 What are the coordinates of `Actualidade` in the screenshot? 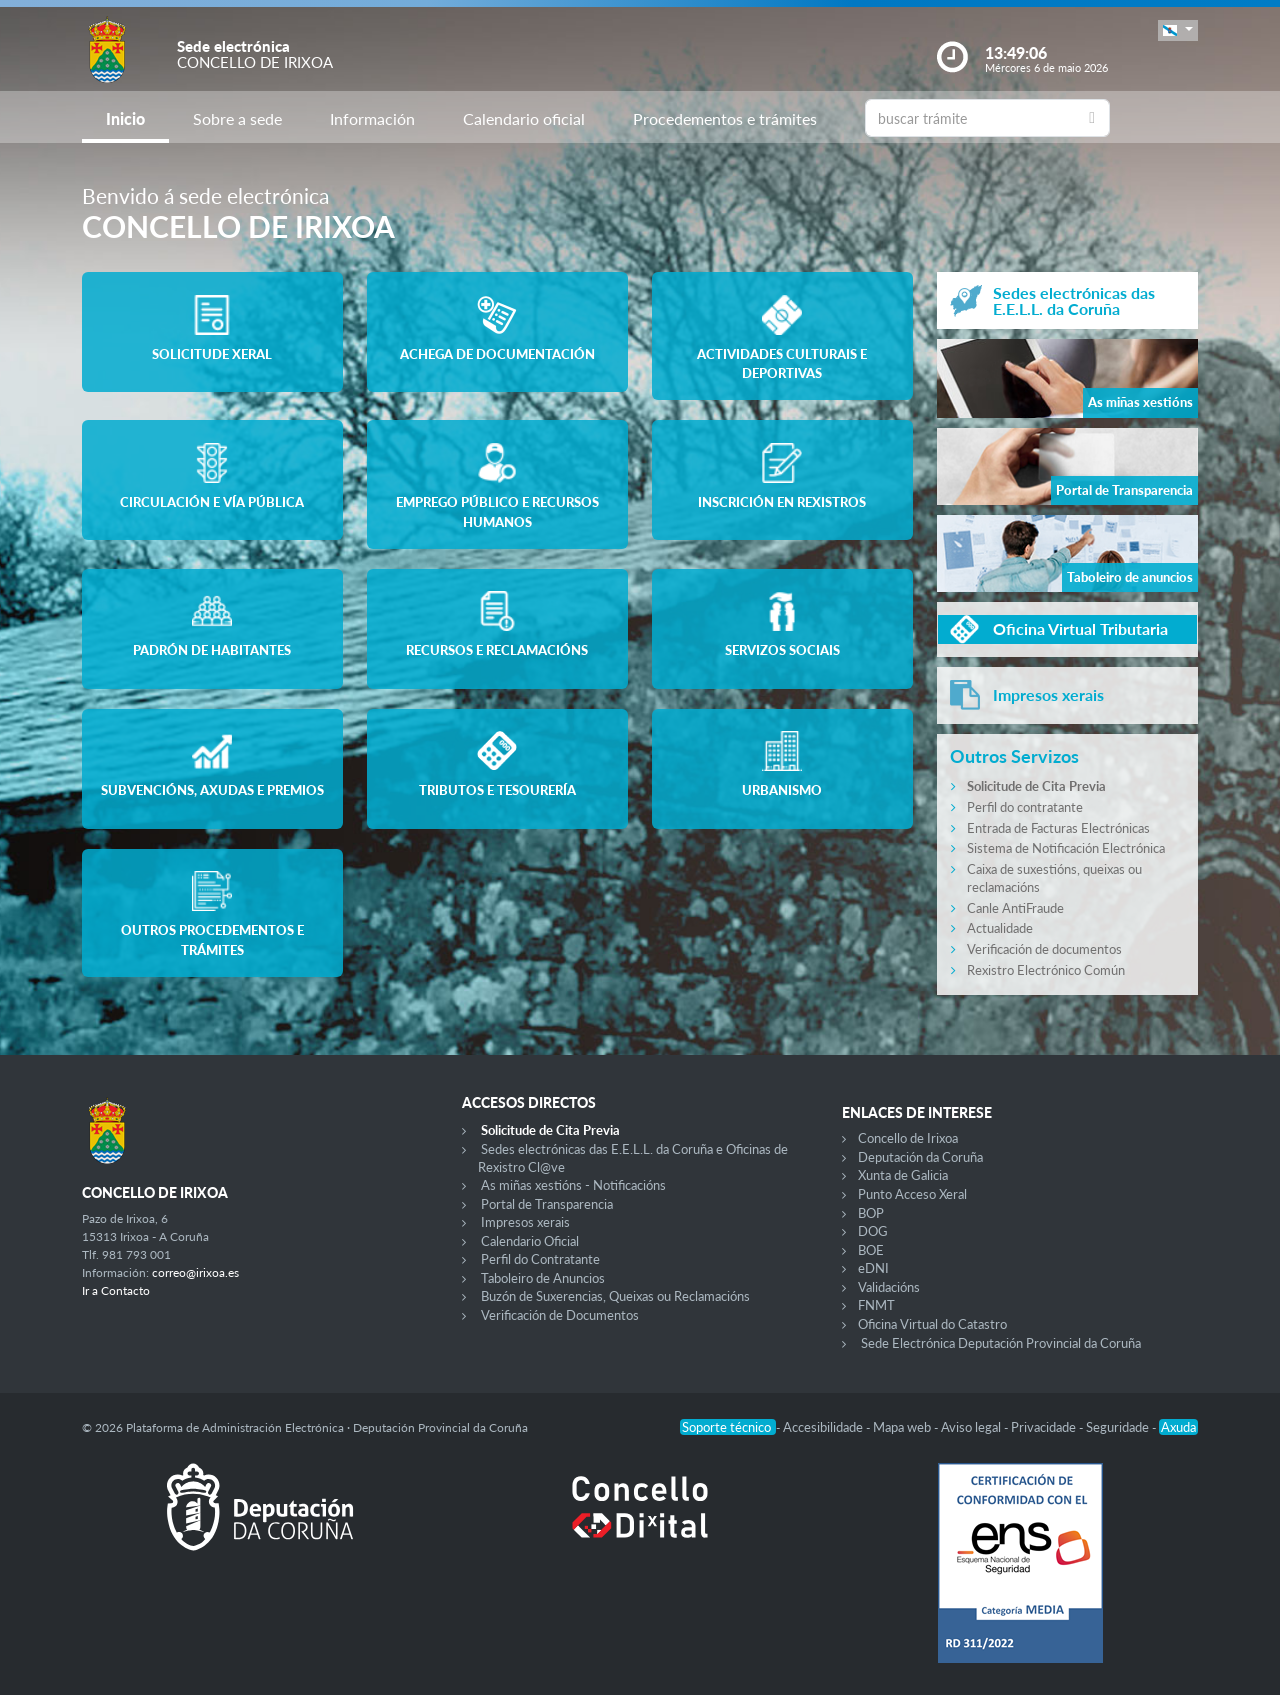 It's located at (1000, 928).